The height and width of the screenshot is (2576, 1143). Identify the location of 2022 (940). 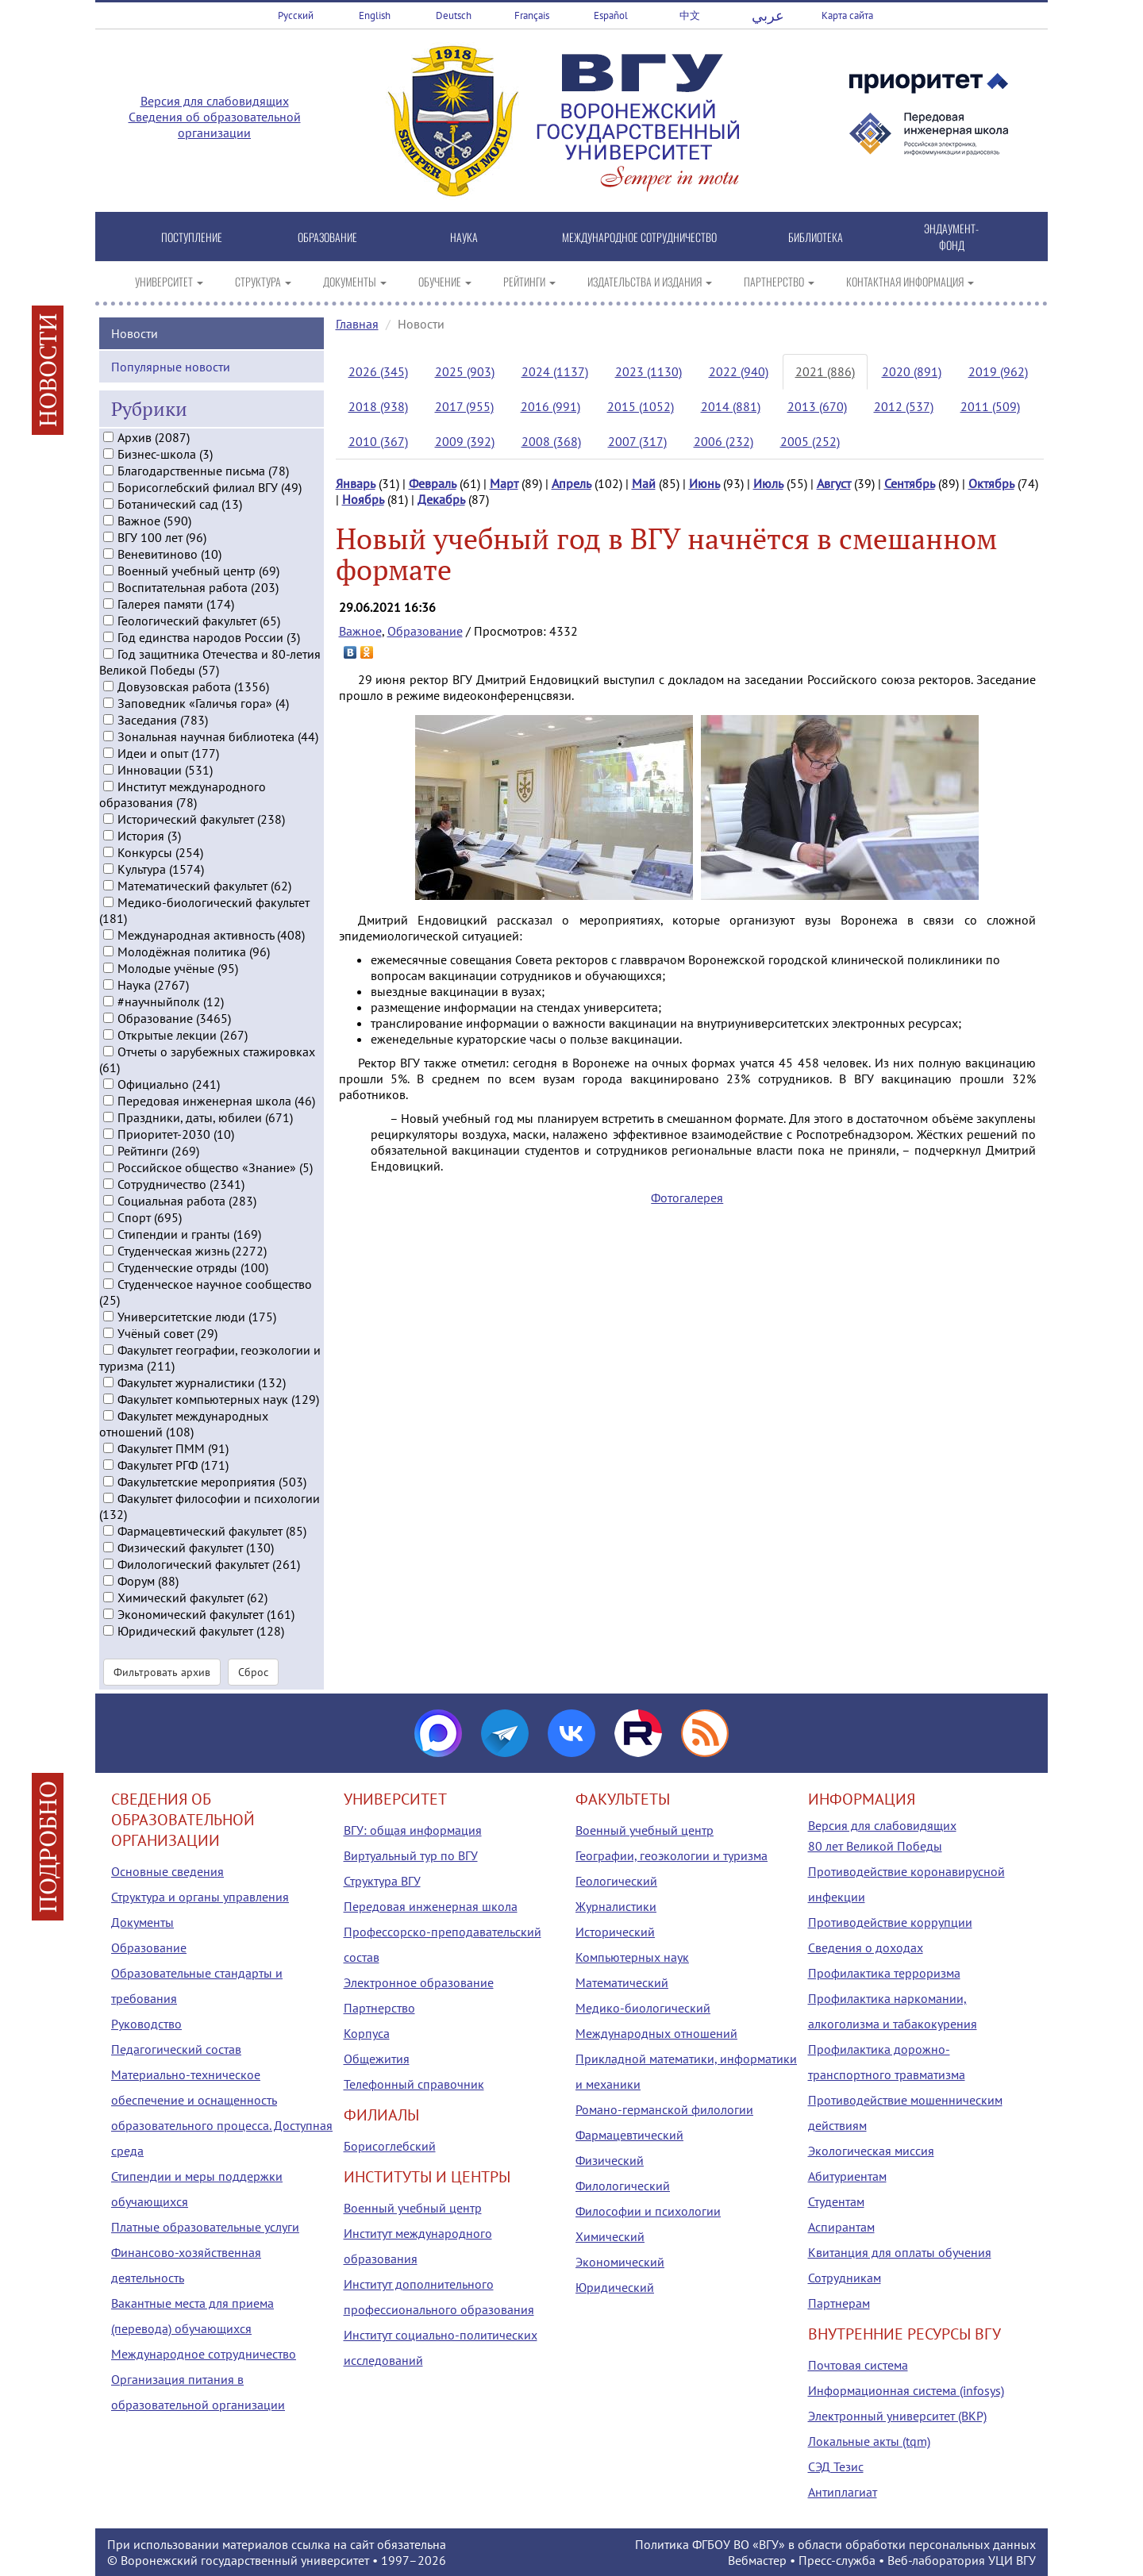
(738, 371).